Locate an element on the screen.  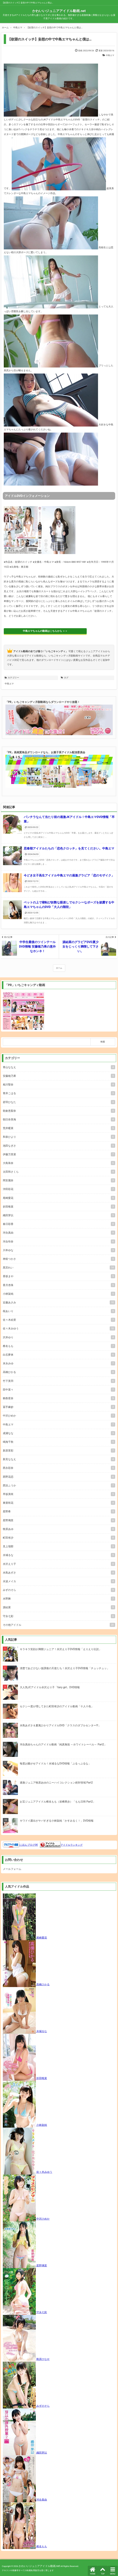
佐々木みゆう is located at coordinates (58, 1328).